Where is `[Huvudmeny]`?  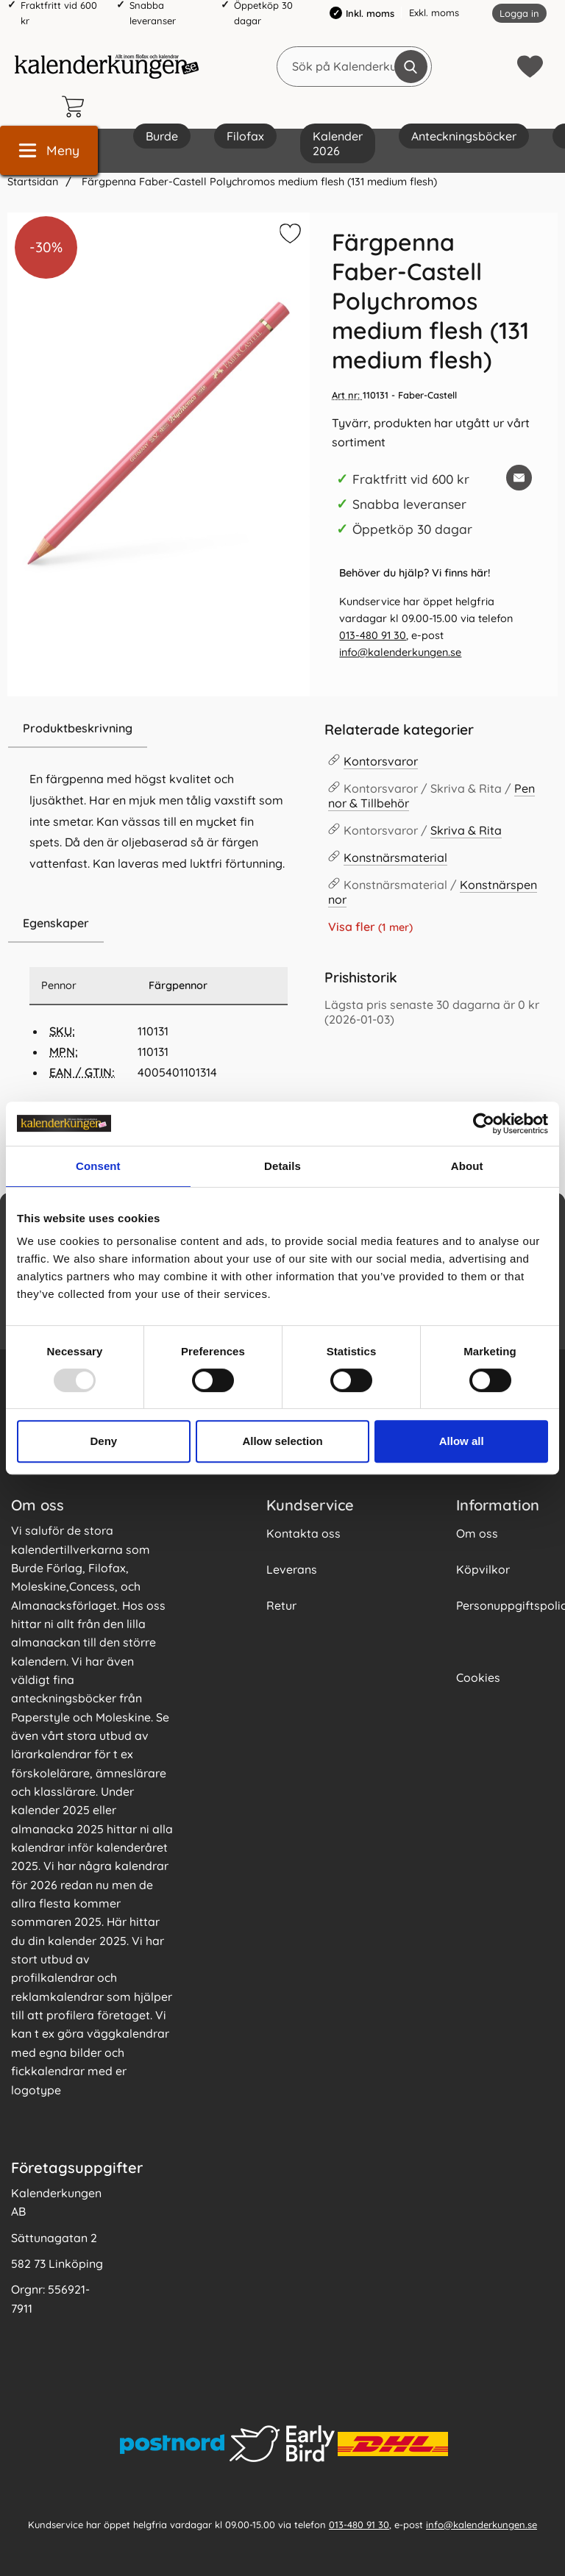
[Huvudmeny] is located at coordinates (49, 150).